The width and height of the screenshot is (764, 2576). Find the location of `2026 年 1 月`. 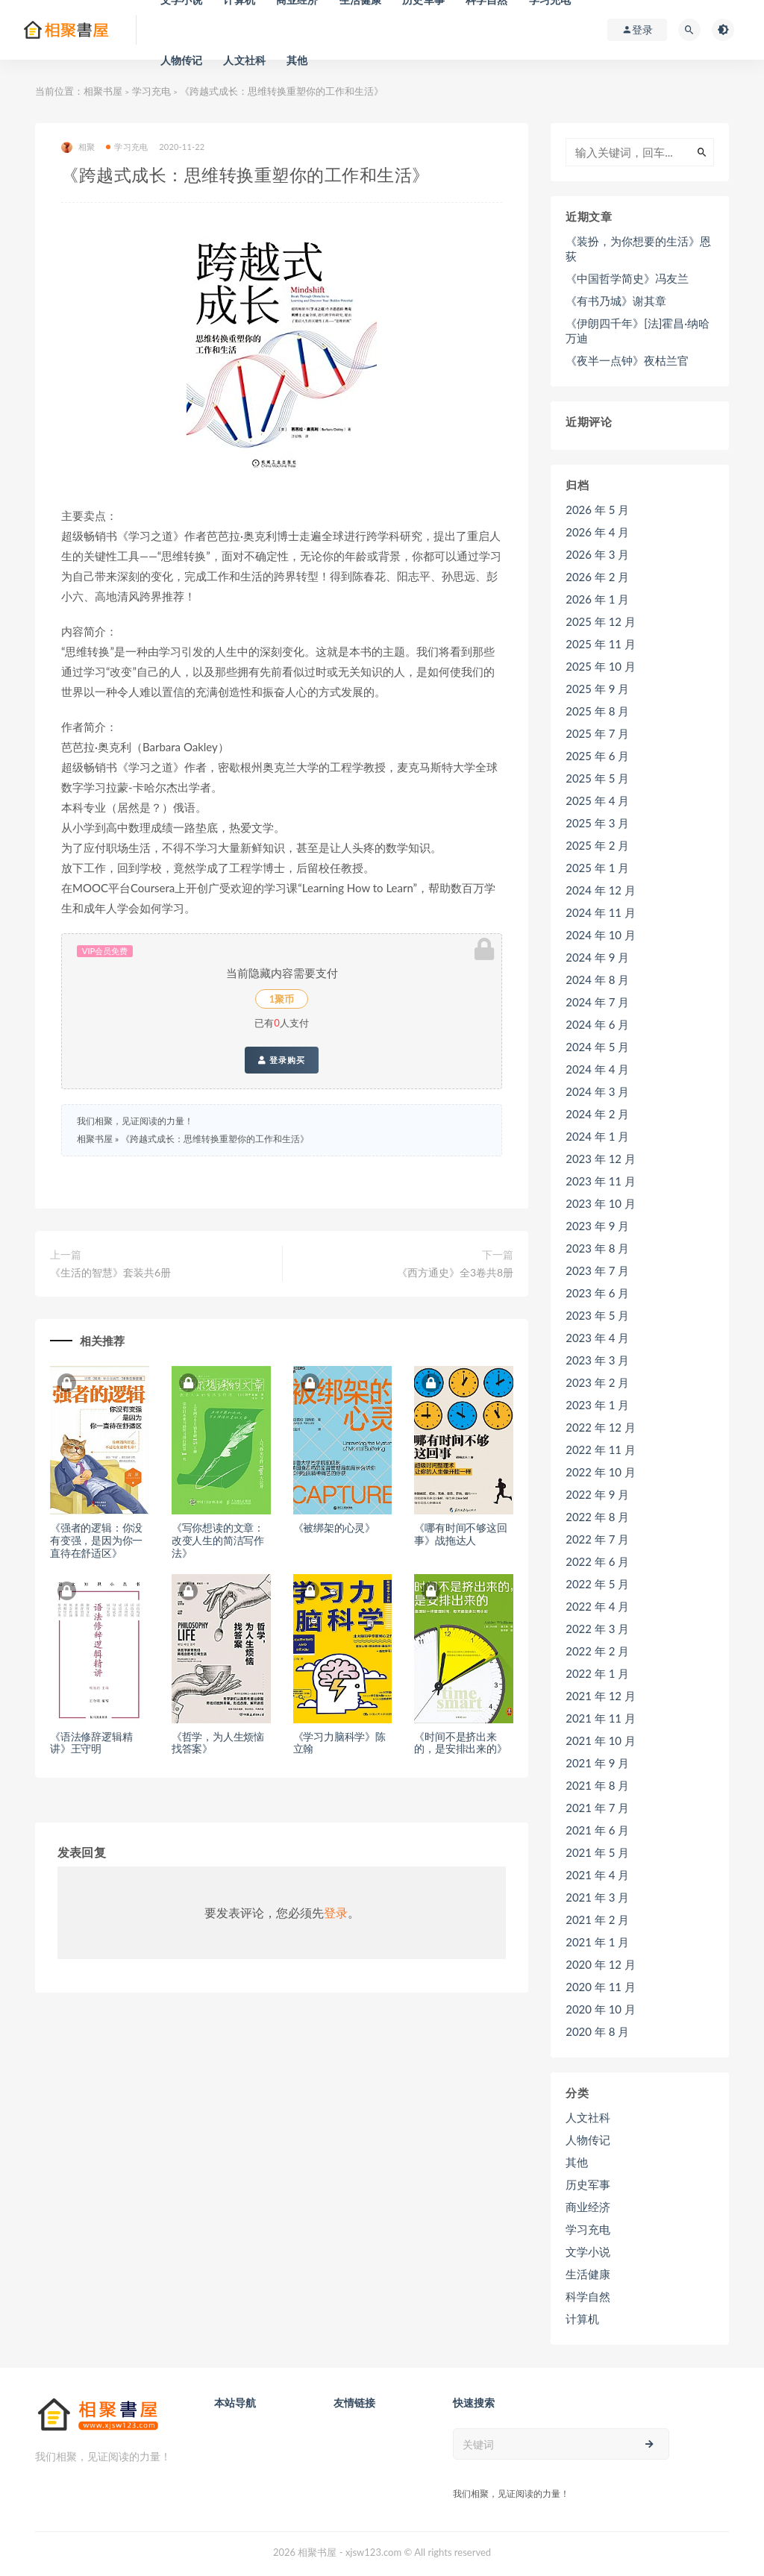

2026 年 1 月 is located at coordinates (597, 599).